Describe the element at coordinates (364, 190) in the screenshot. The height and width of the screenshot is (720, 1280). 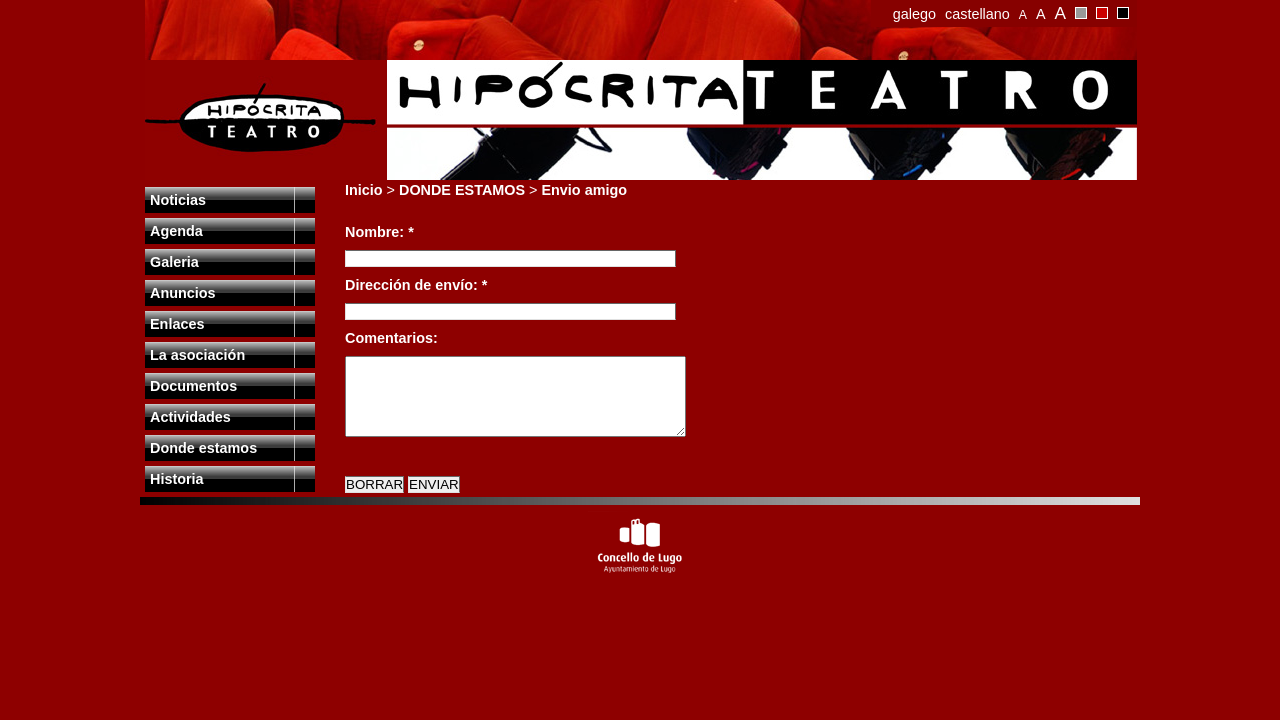
I see `Inicio` at that location.